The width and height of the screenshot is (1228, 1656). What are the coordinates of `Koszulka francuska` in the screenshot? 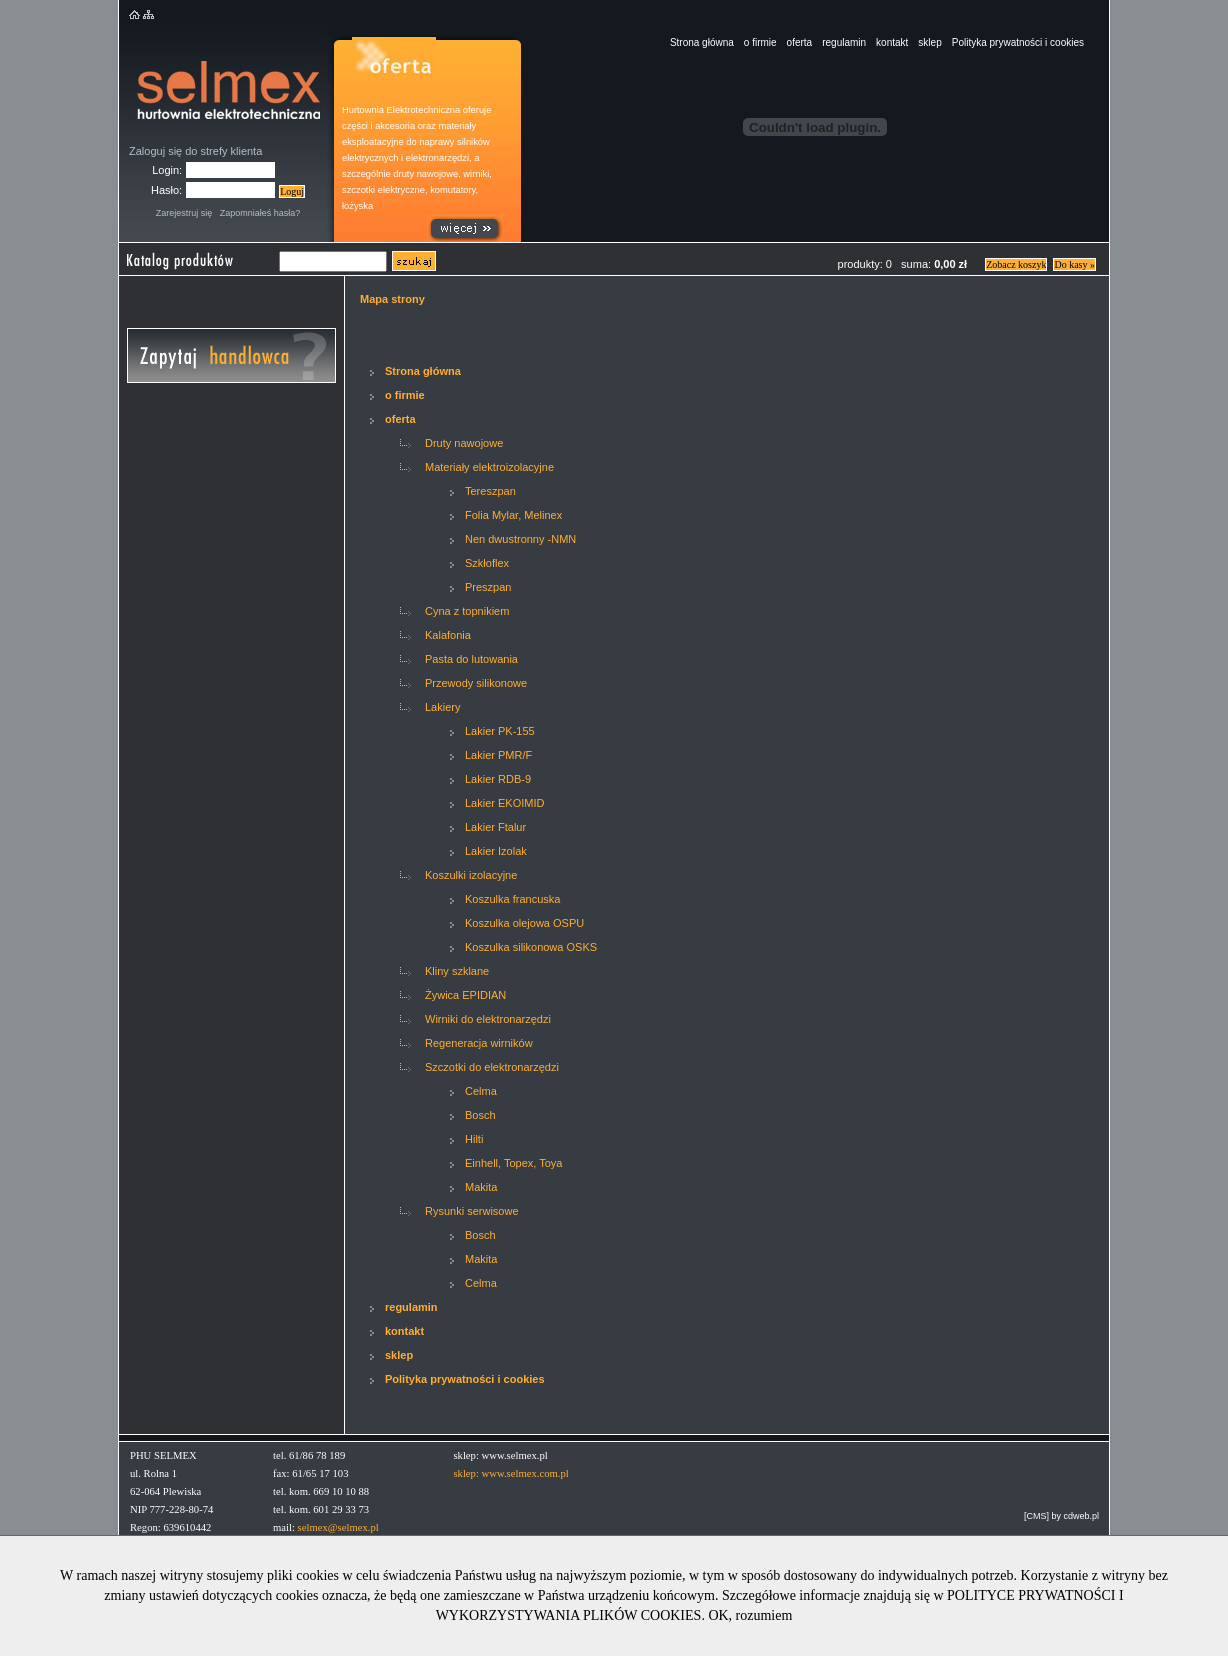 It's located at (512, 899).